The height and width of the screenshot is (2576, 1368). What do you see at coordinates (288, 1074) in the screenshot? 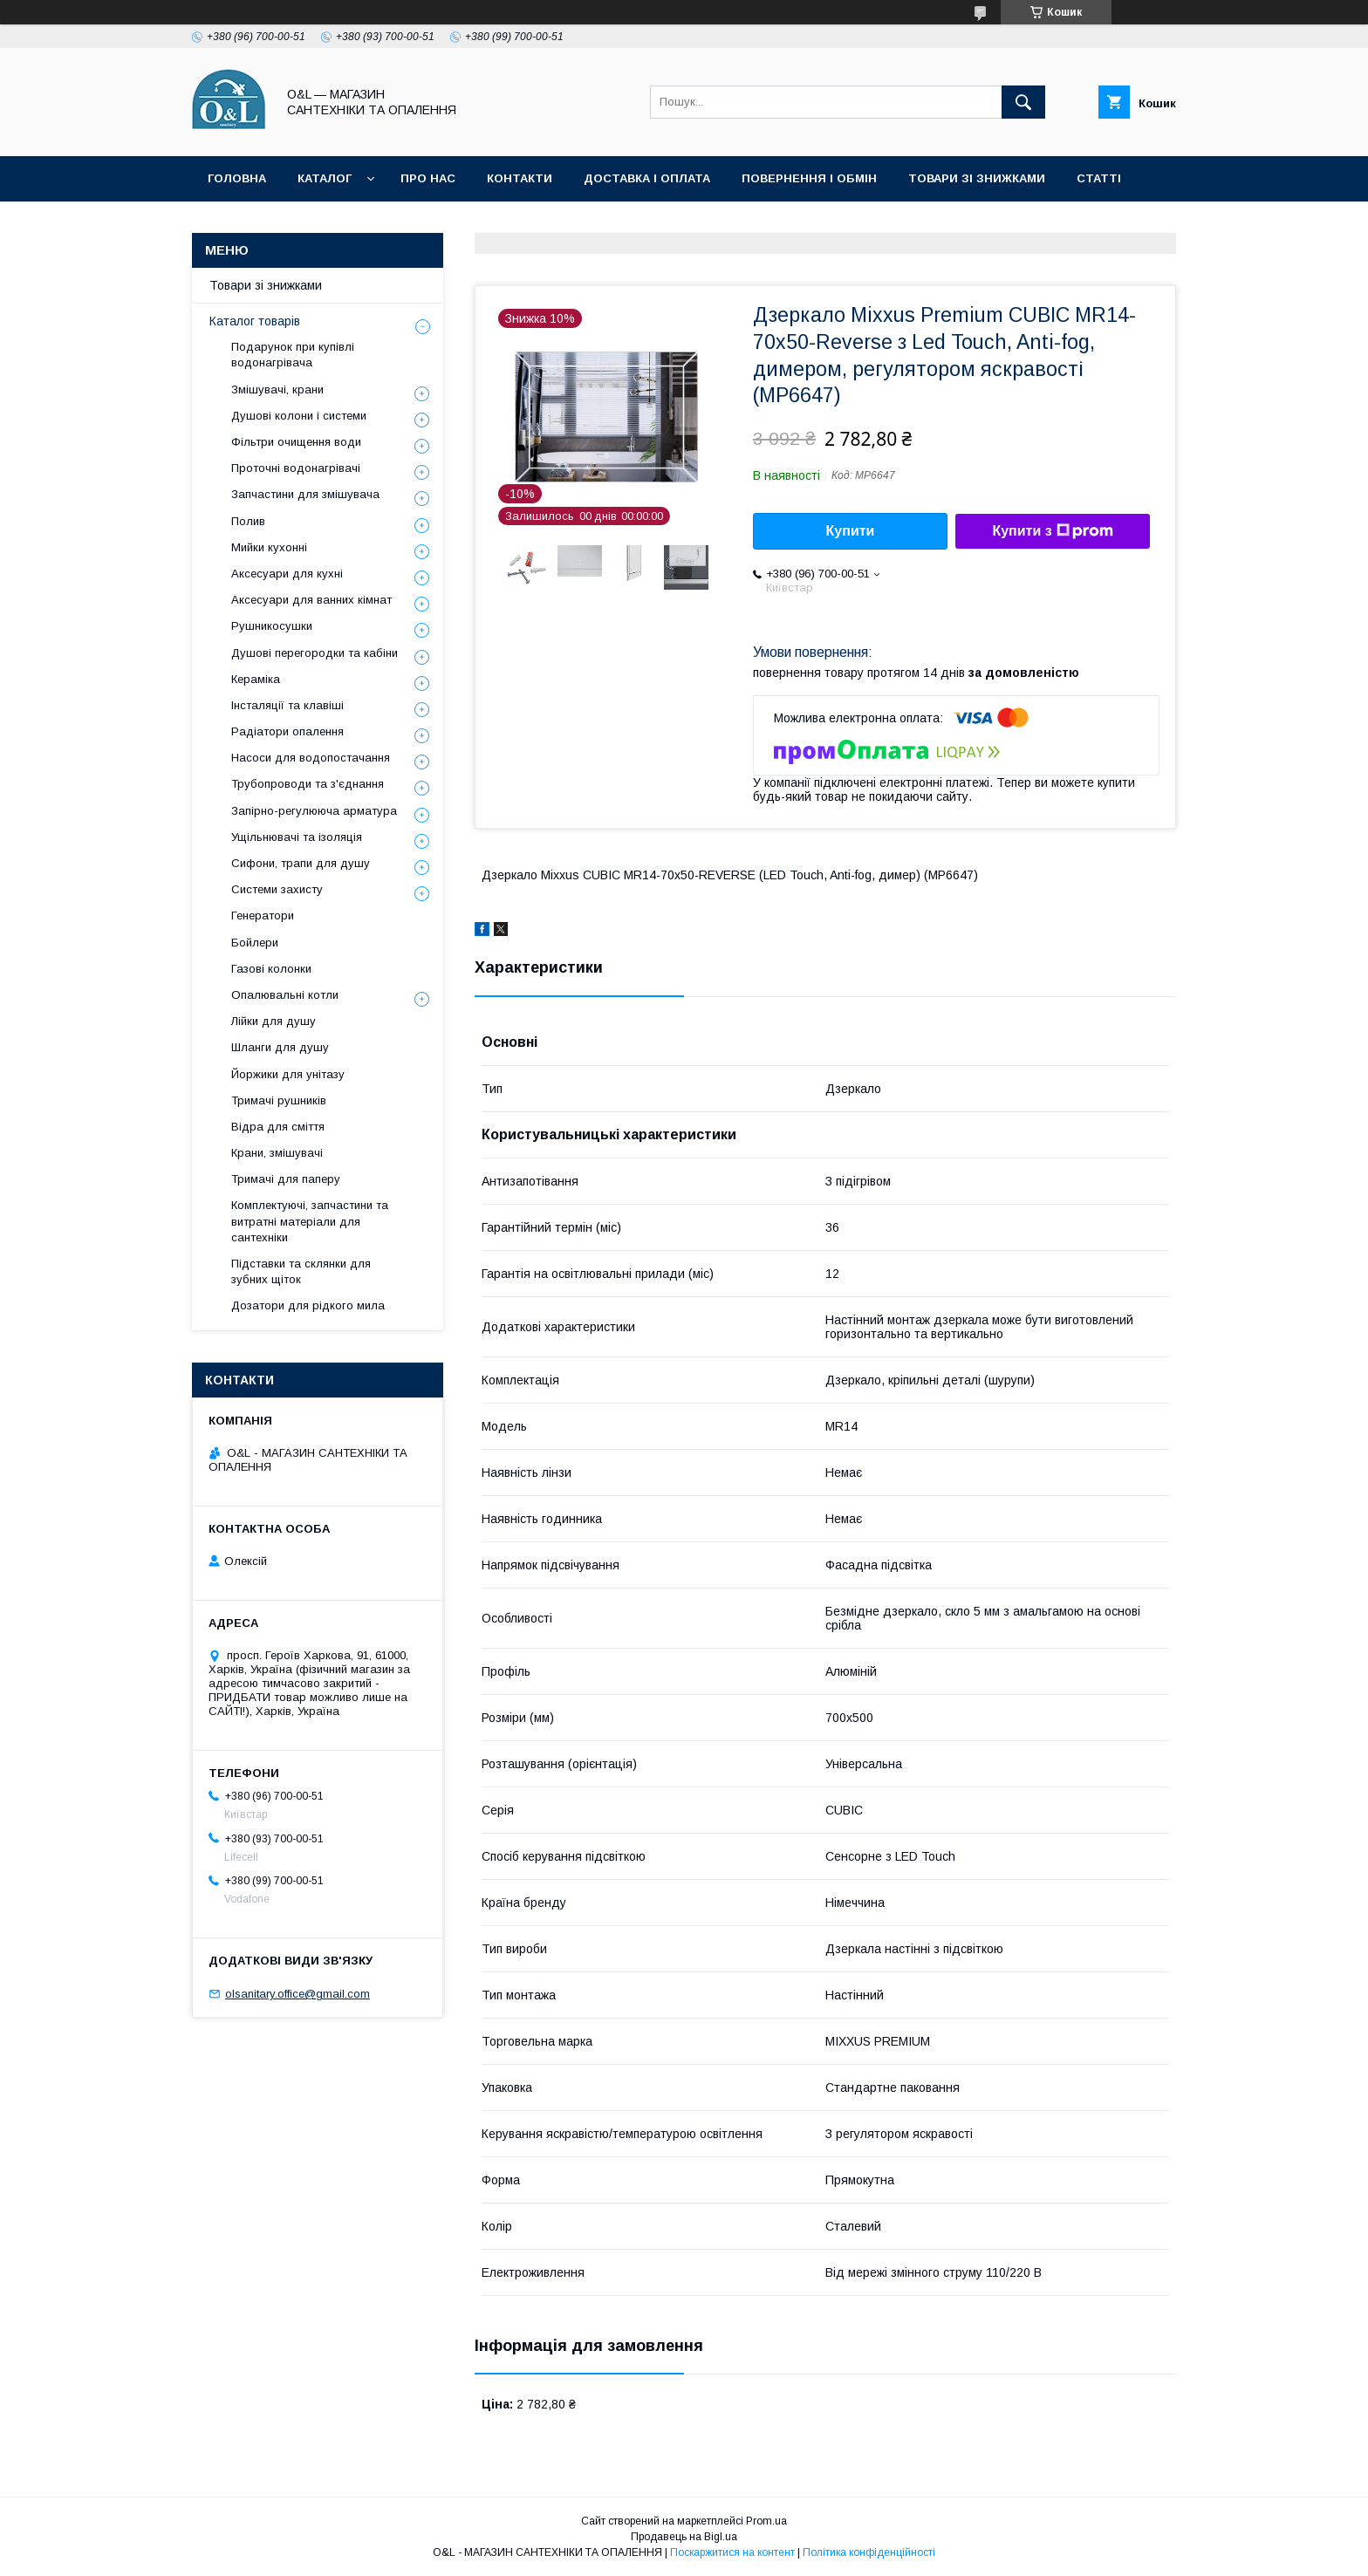
I see `Йоржики для унітазу` at bounding box center [288, 1074].